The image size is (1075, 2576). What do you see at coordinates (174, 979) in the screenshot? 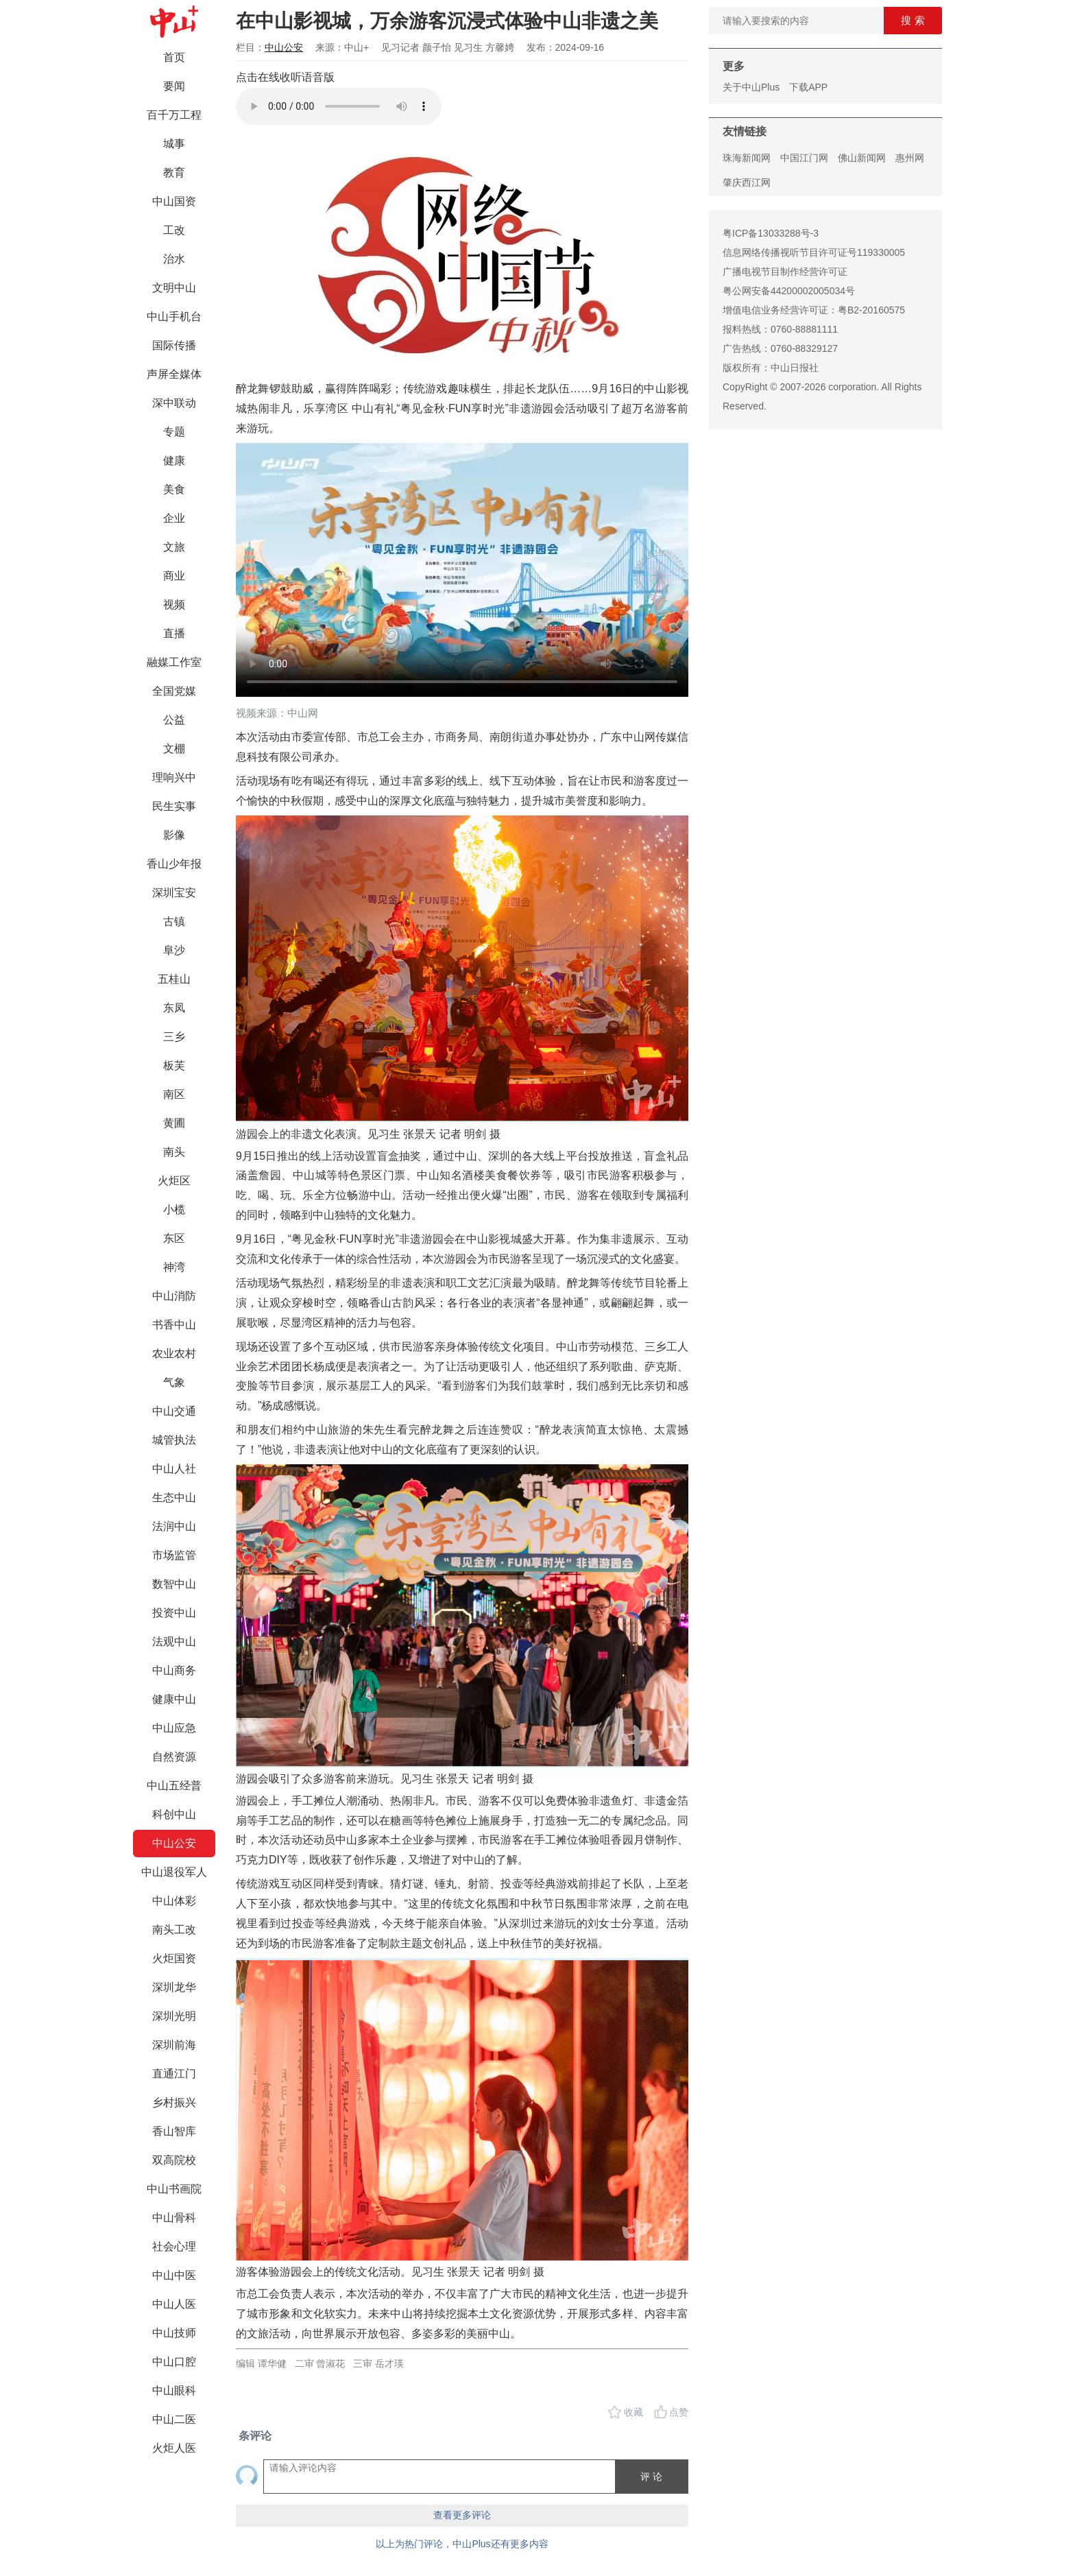
I see `五桂山` at bounding box center [174, 979].